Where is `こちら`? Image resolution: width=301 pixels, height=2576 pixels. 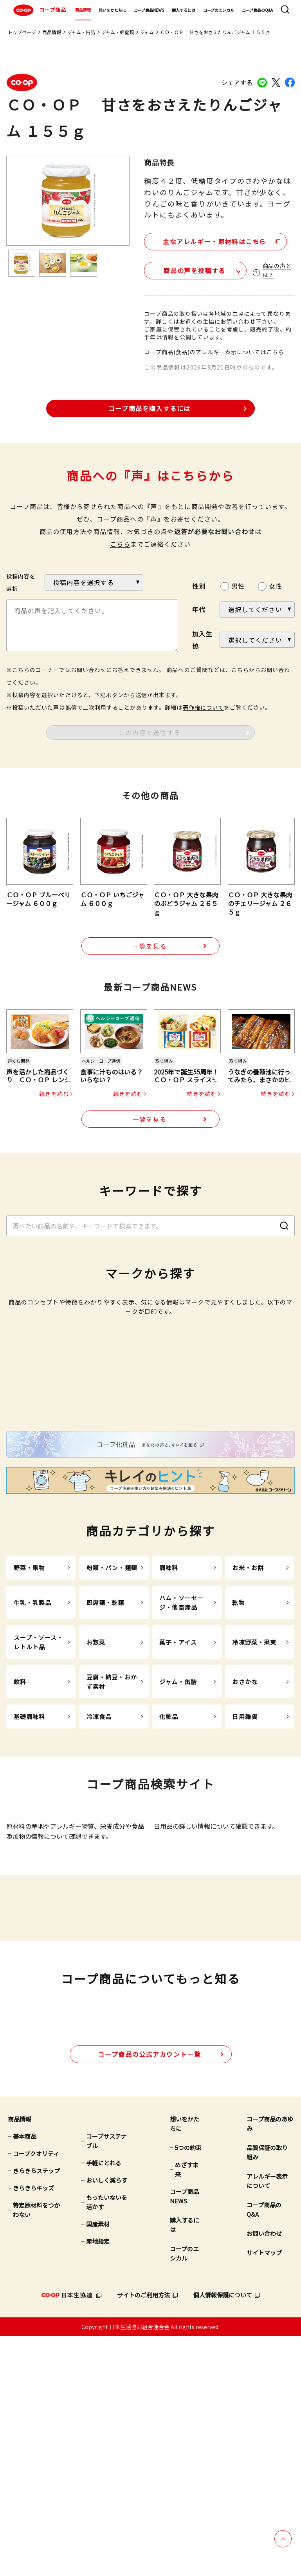
こちら is located at coordinates (120, 542).